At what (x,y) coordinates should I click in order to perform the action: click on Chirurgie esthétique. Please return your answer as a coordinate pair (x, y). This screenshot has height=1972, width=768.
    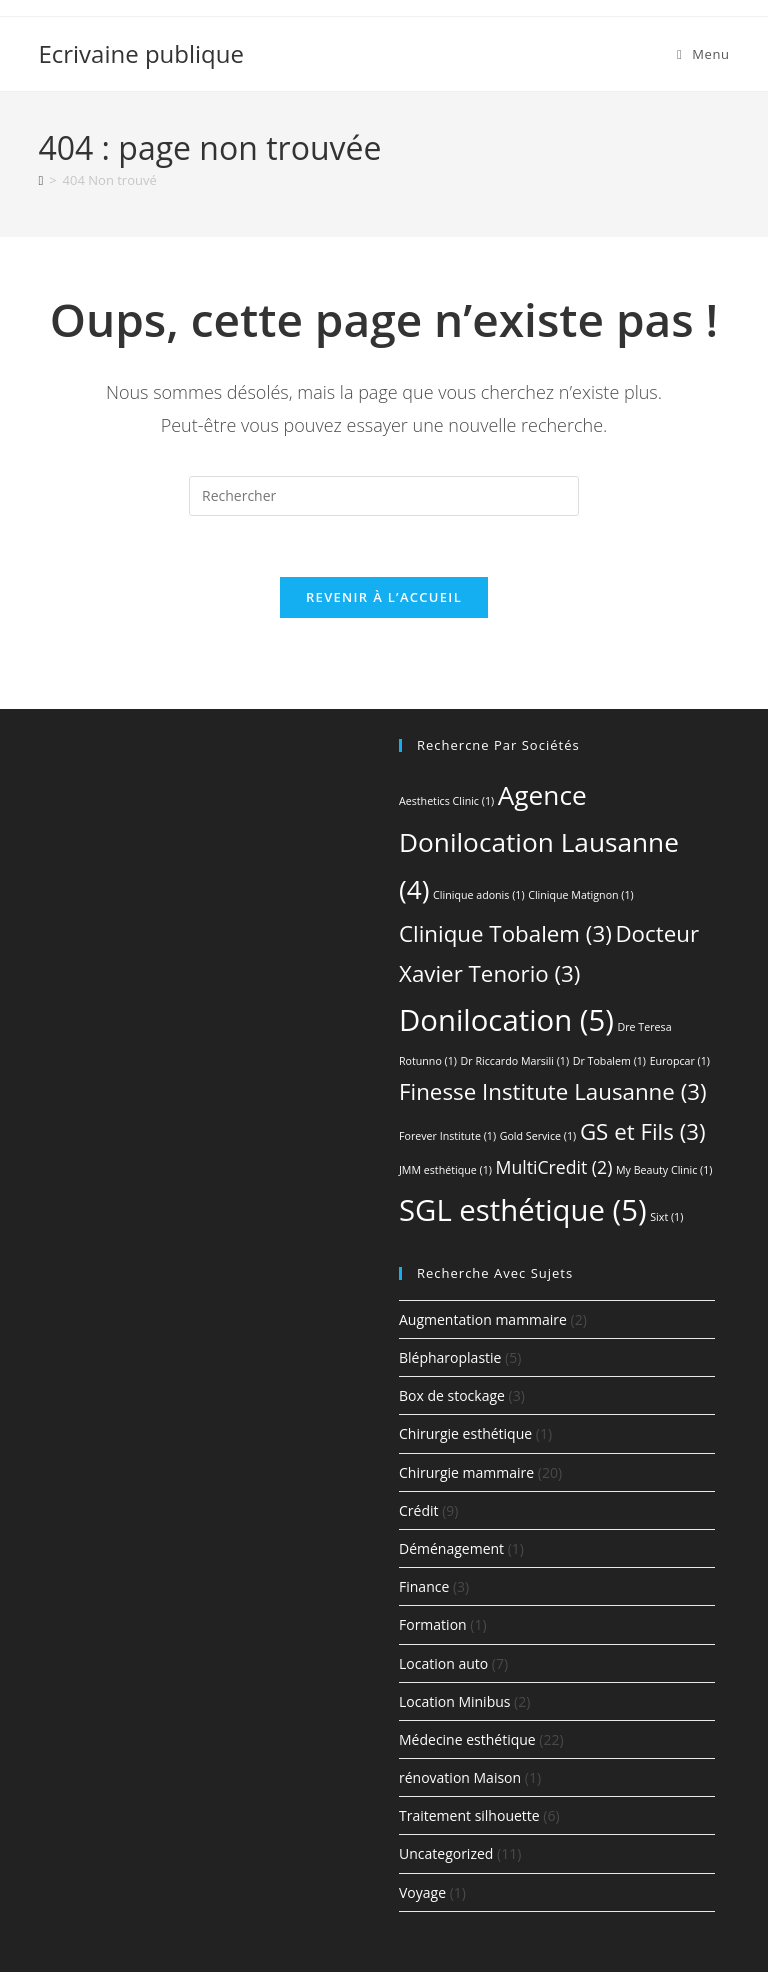
    Looking at the image, I should click on (465, 1433).